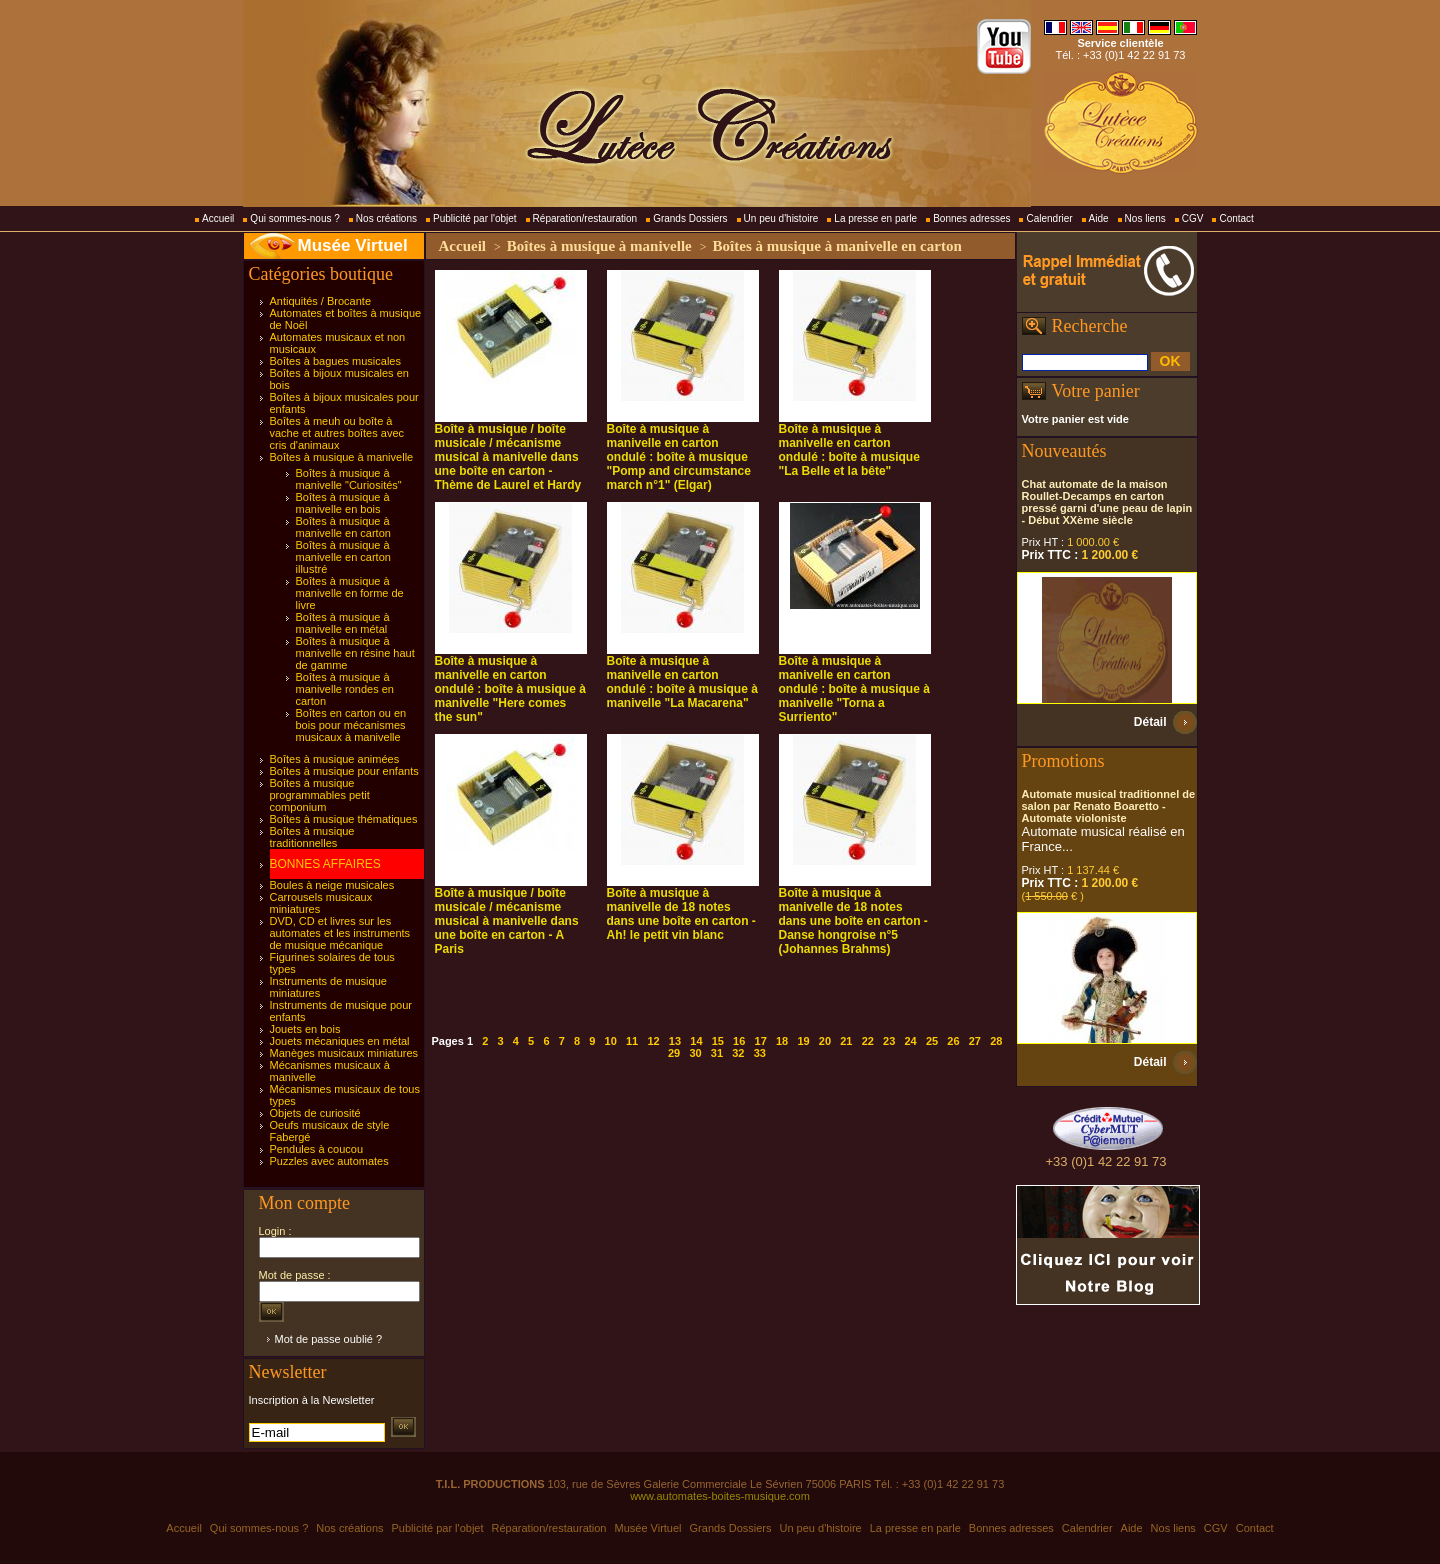  Describe the element at coordinates (585, 218) in the screenshot. I see `Réparation/restauration` at that location.